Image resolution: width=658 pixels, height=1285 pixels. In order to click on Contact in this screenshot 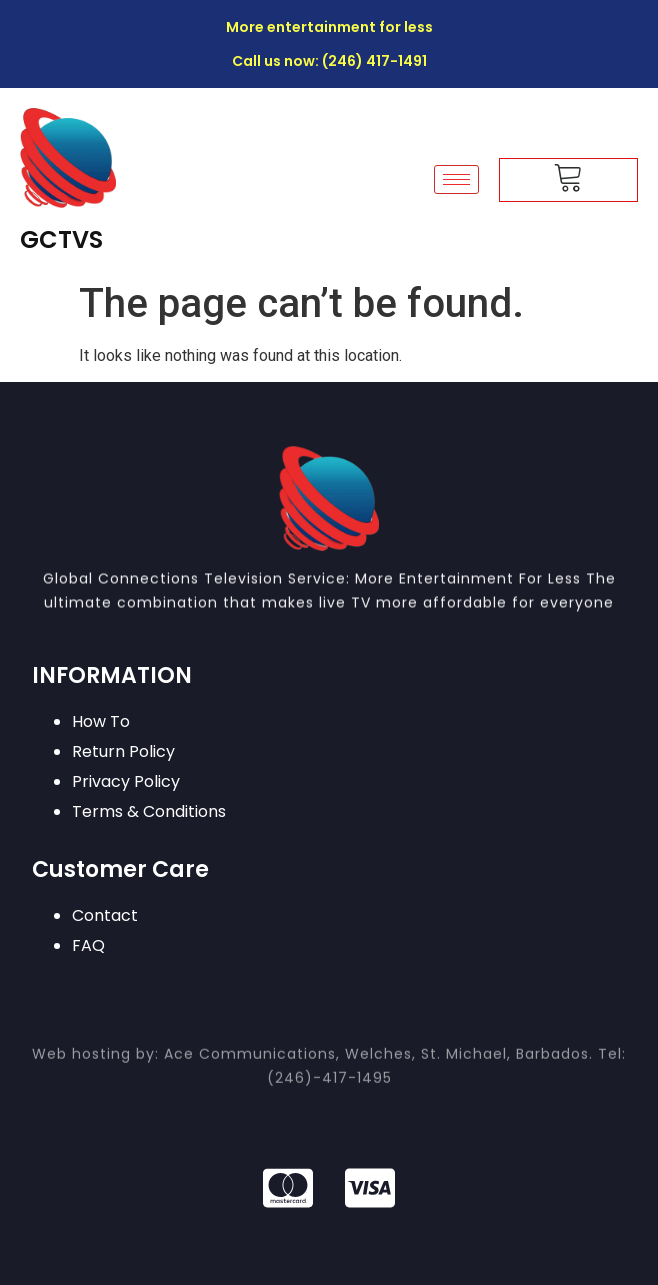, I will do `click(105, 915)`.